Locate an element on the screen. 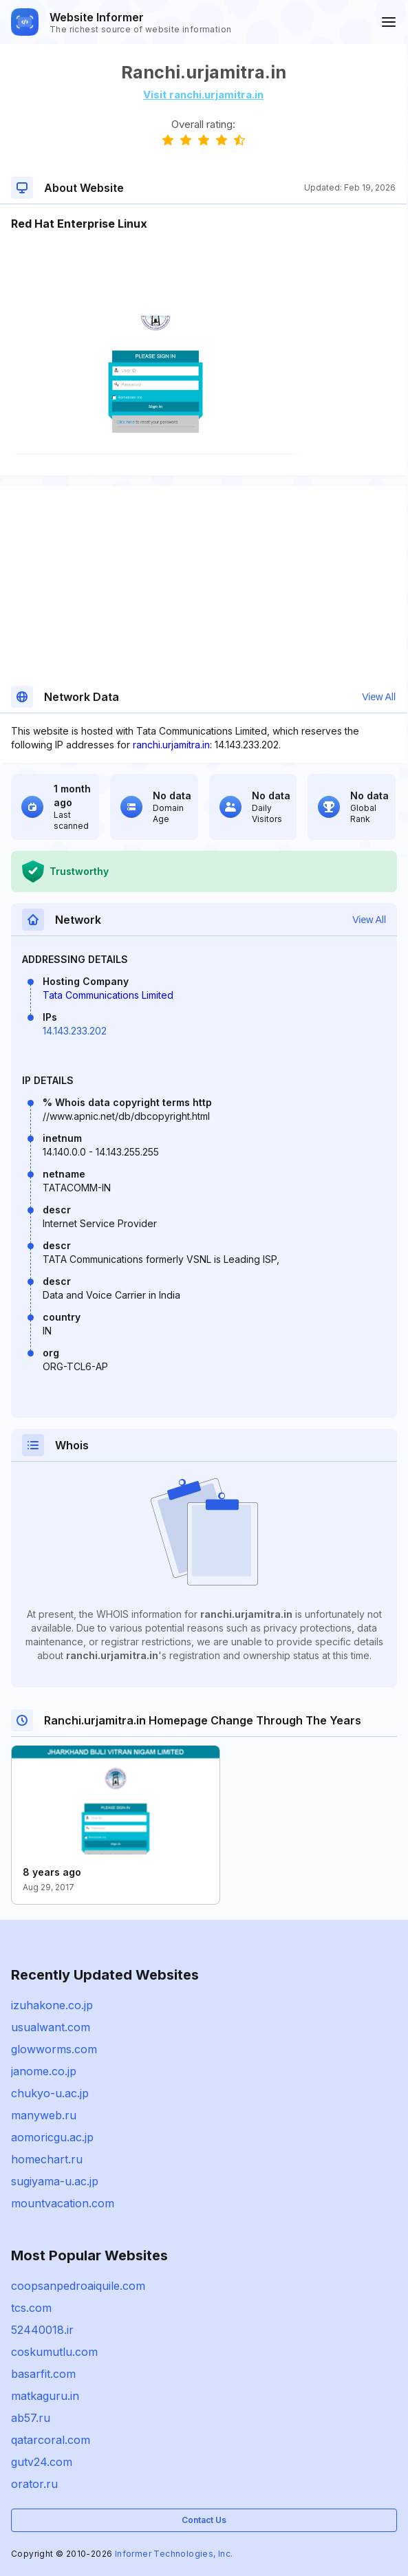 Image resolution: width=408 pixels, height=2576 pixels. matkaguru.in is located at coordinates (45, 2396).